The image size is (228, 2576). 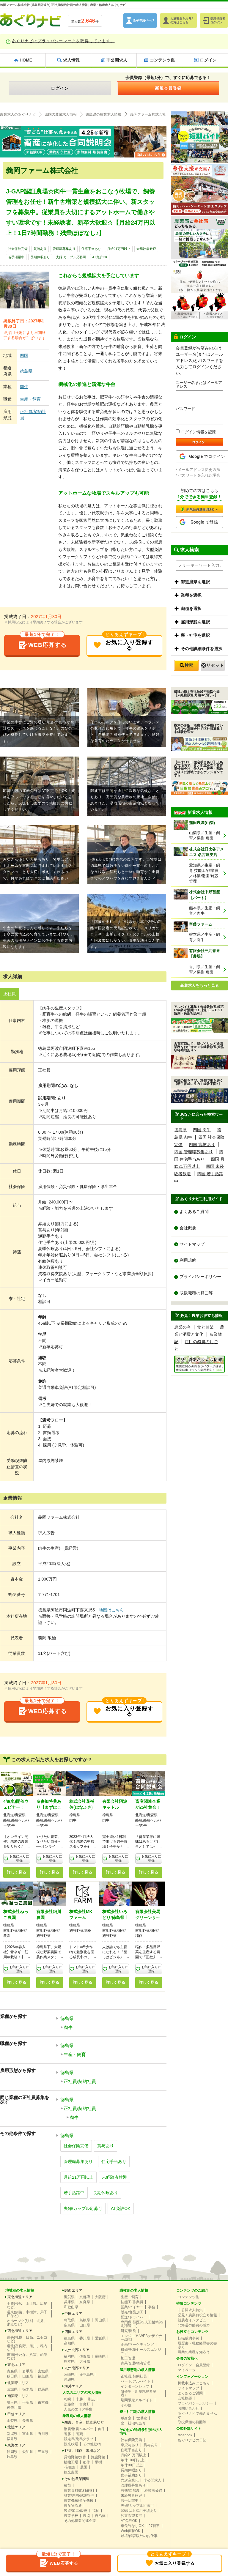 What do you see at coordinates (16, 257) in the screenshot?
I see `若手活躍中` at bounding box center [16, 257].